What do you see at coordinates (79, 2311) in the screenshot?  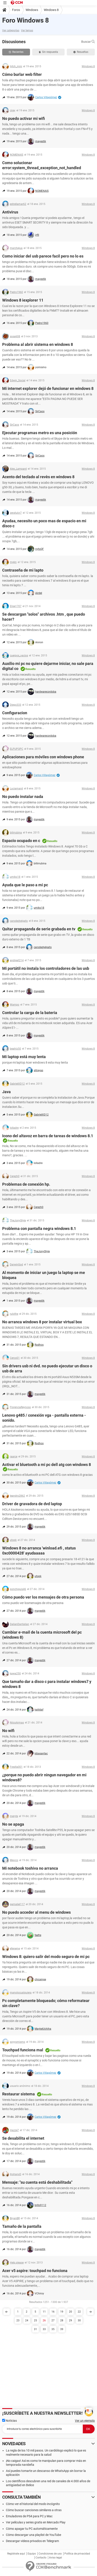 I see `22` at bounding box center [79, 2311].